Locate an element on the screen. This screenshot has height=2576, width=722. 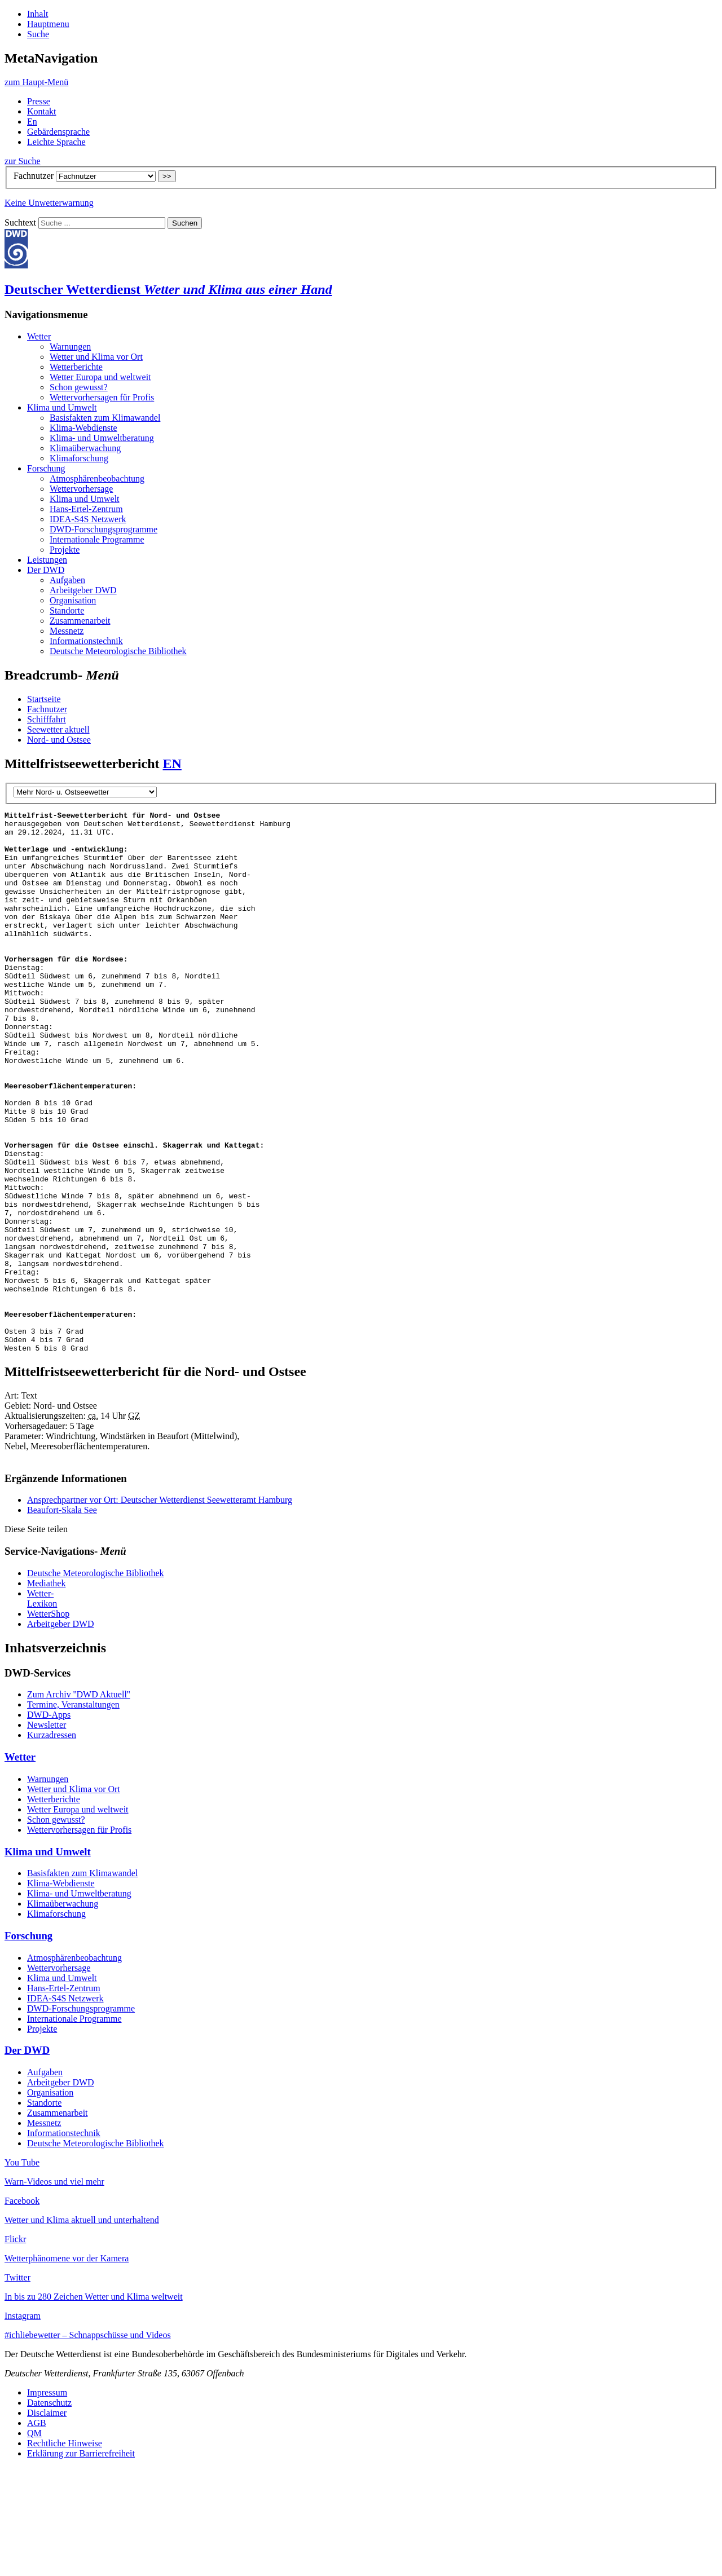
En is located at coordinates (32, 121).